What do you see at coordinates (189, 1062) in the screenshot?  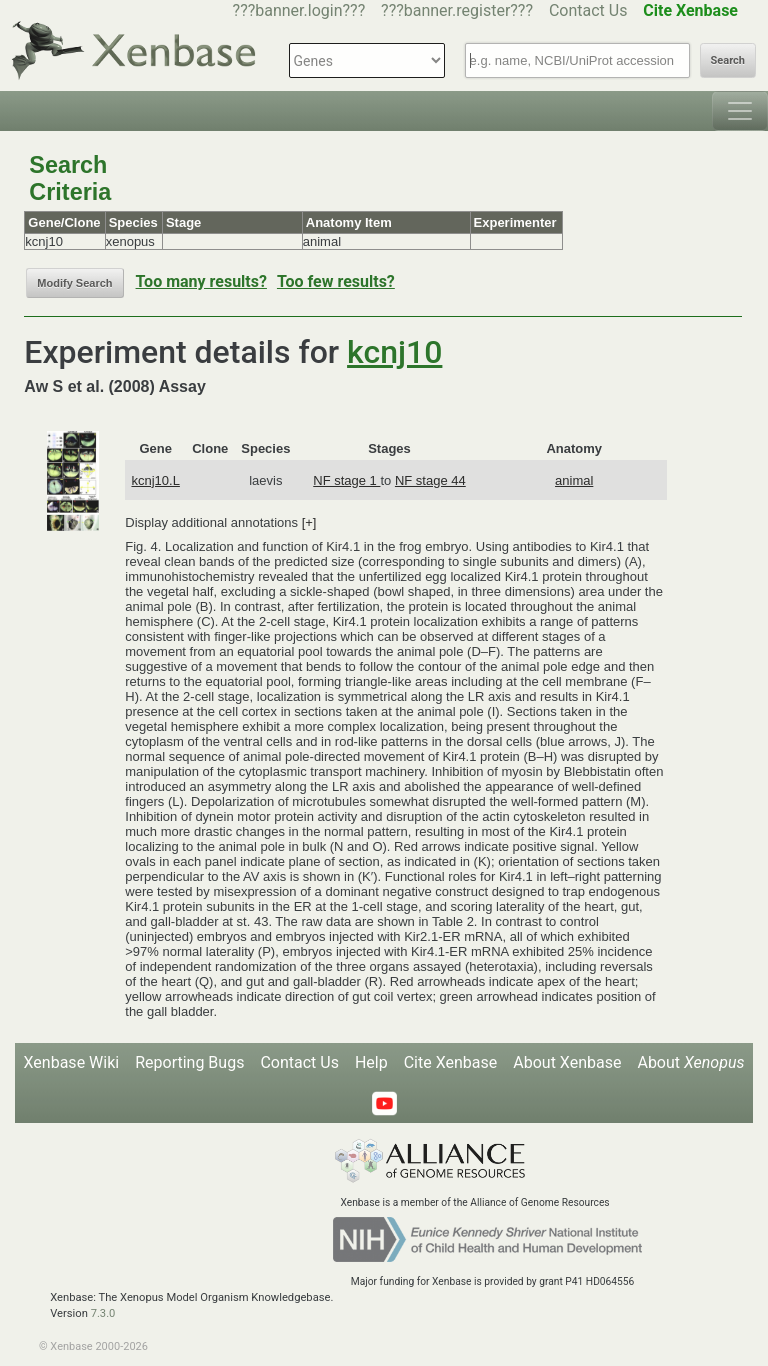 I see `Reporting Bugs` at bounding box center [189, 1062].